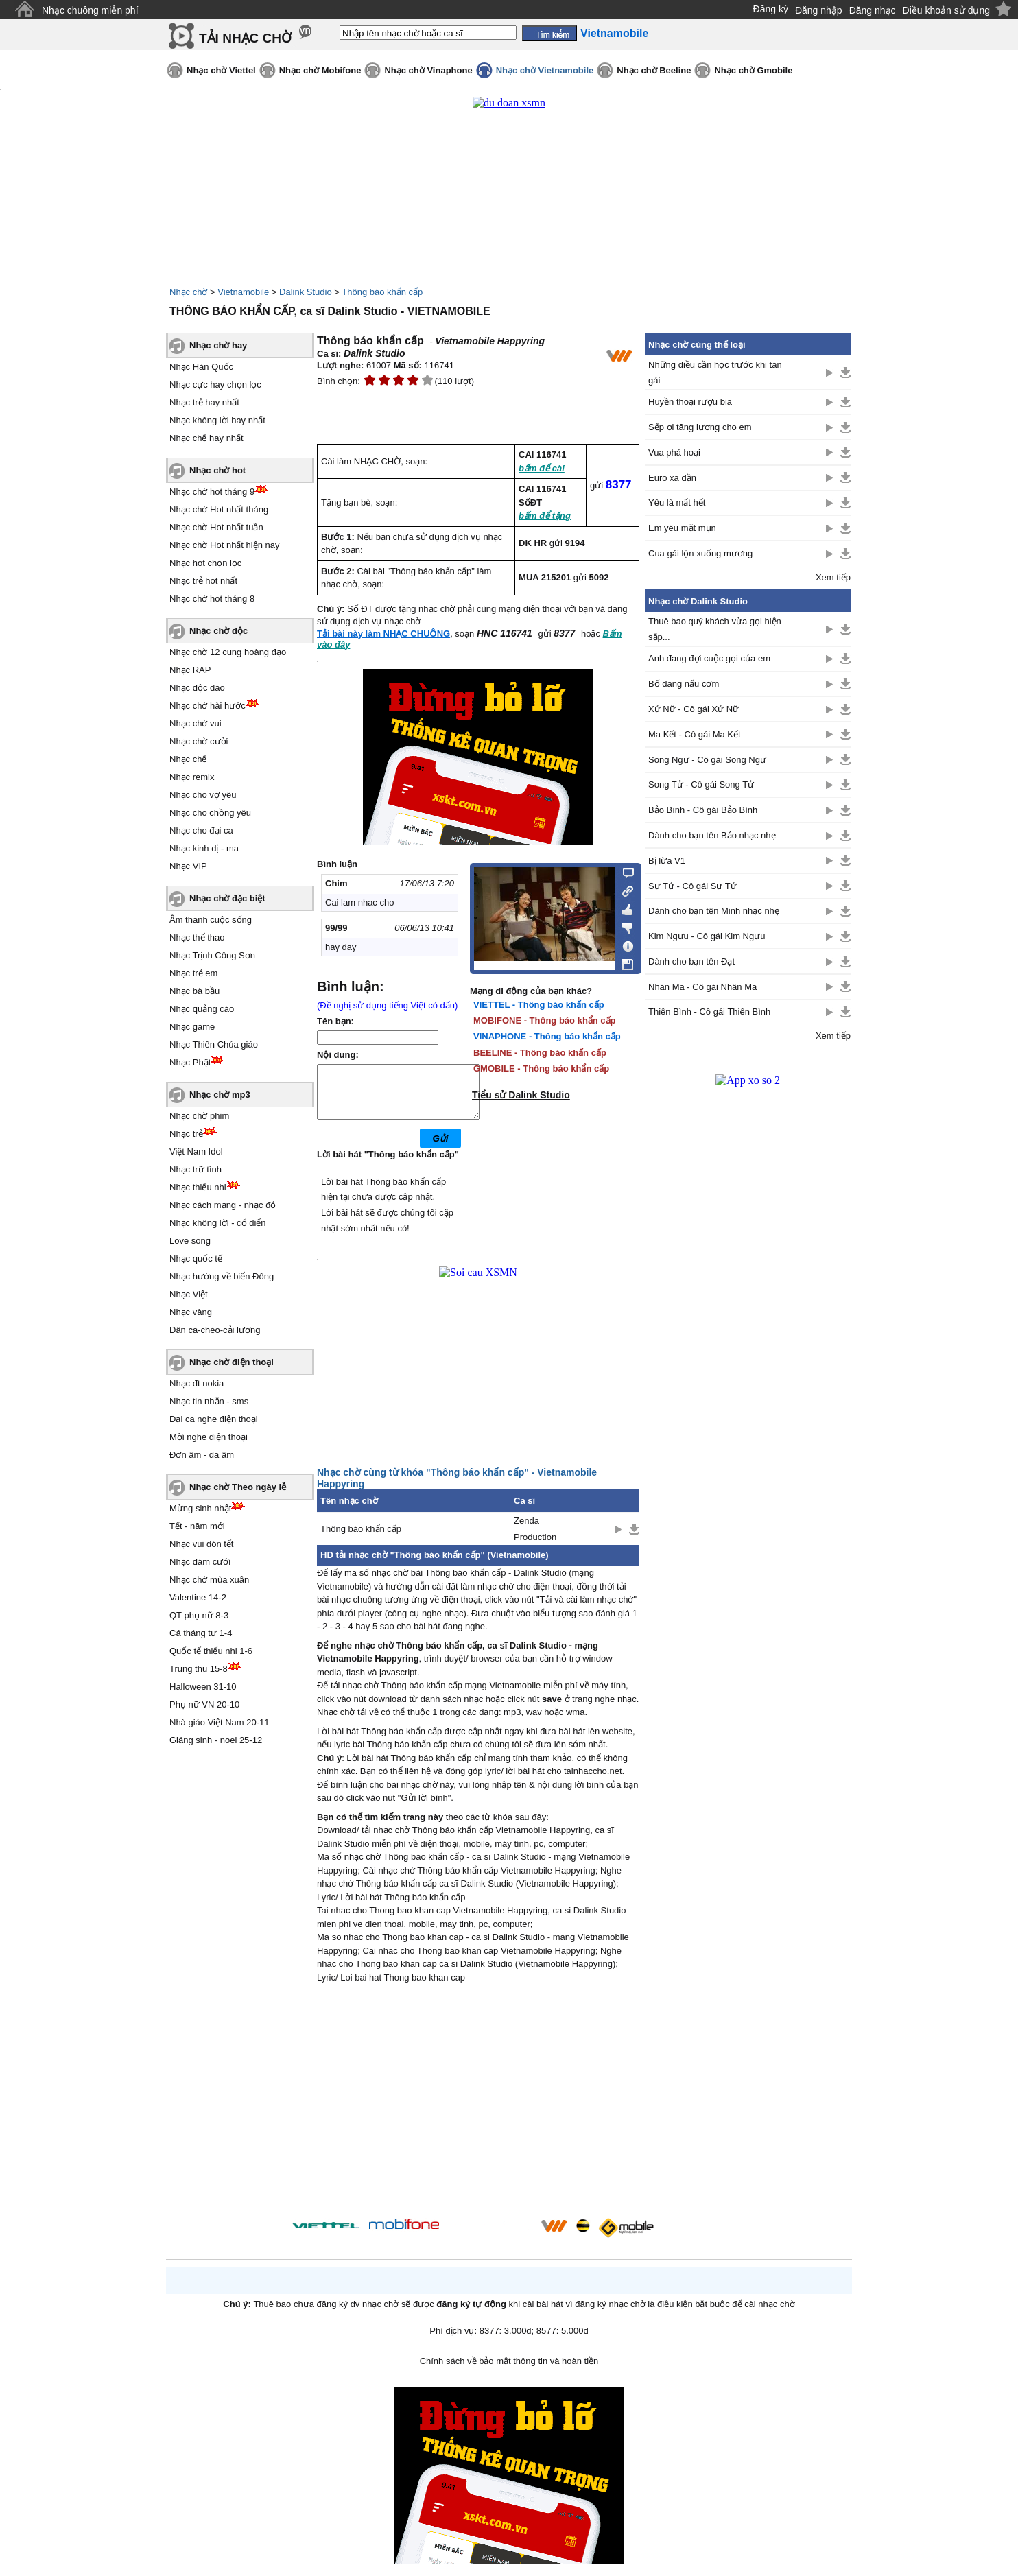  Describe the element at coordinates (197, 937) in the screenshot. I see `Nhạc thể thao` at that location.